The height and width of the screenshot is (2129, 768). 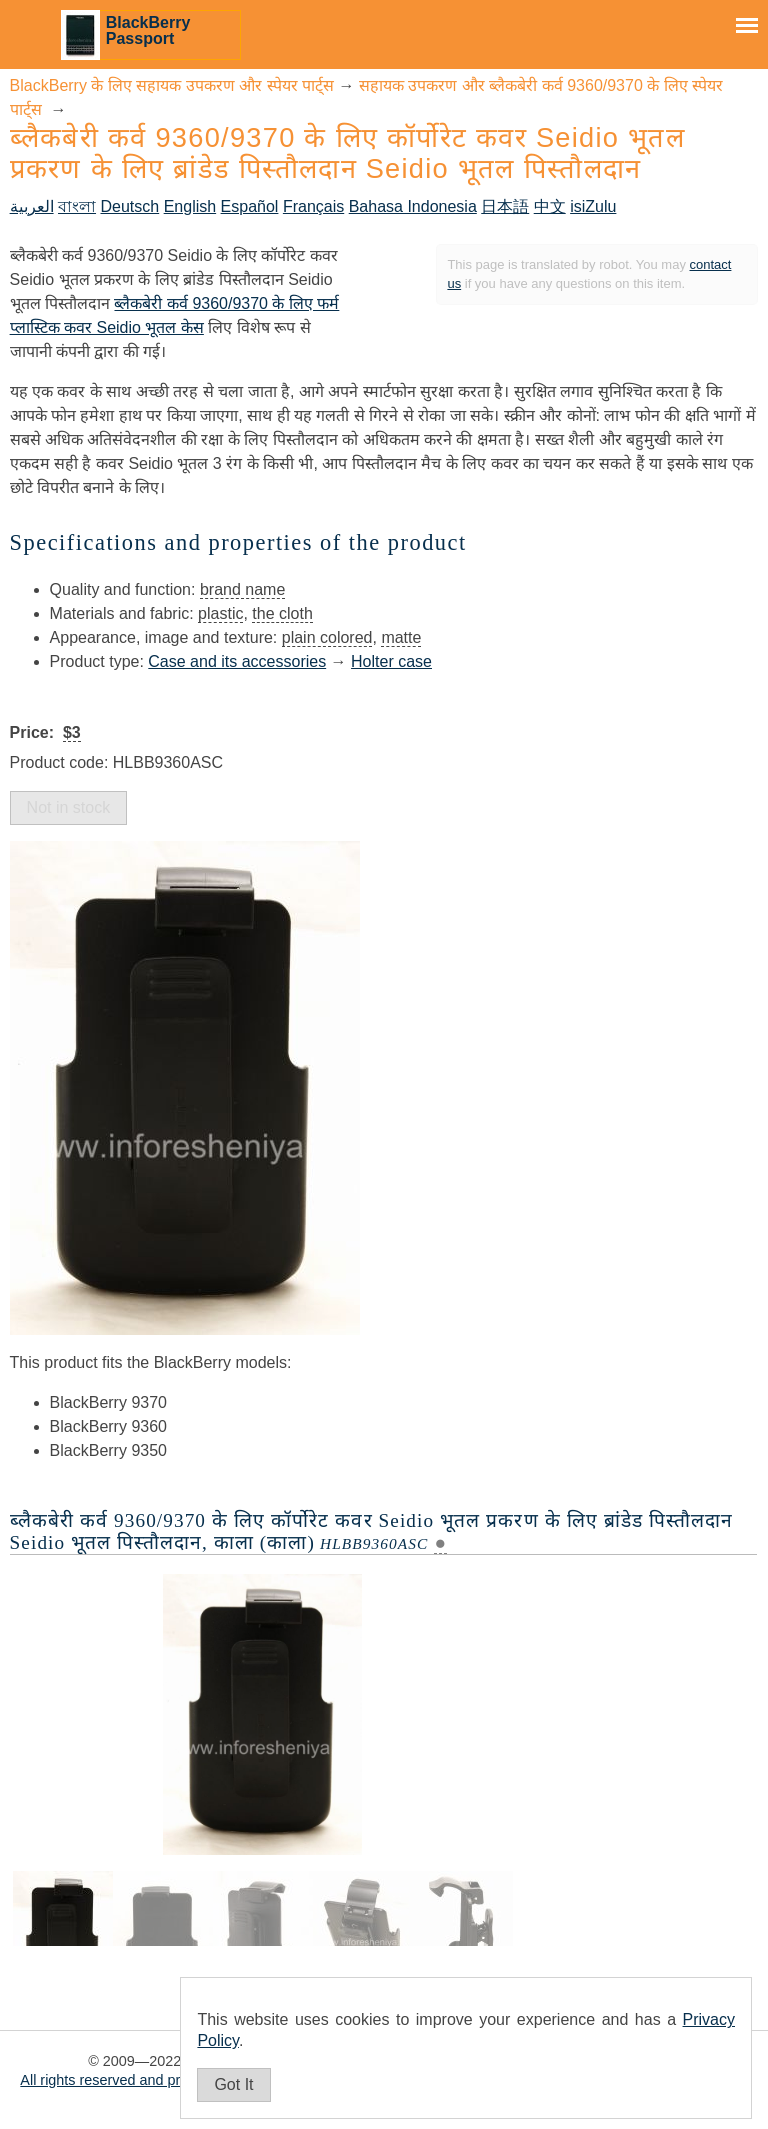 I want to click on Español, so click(x=250, y=206).